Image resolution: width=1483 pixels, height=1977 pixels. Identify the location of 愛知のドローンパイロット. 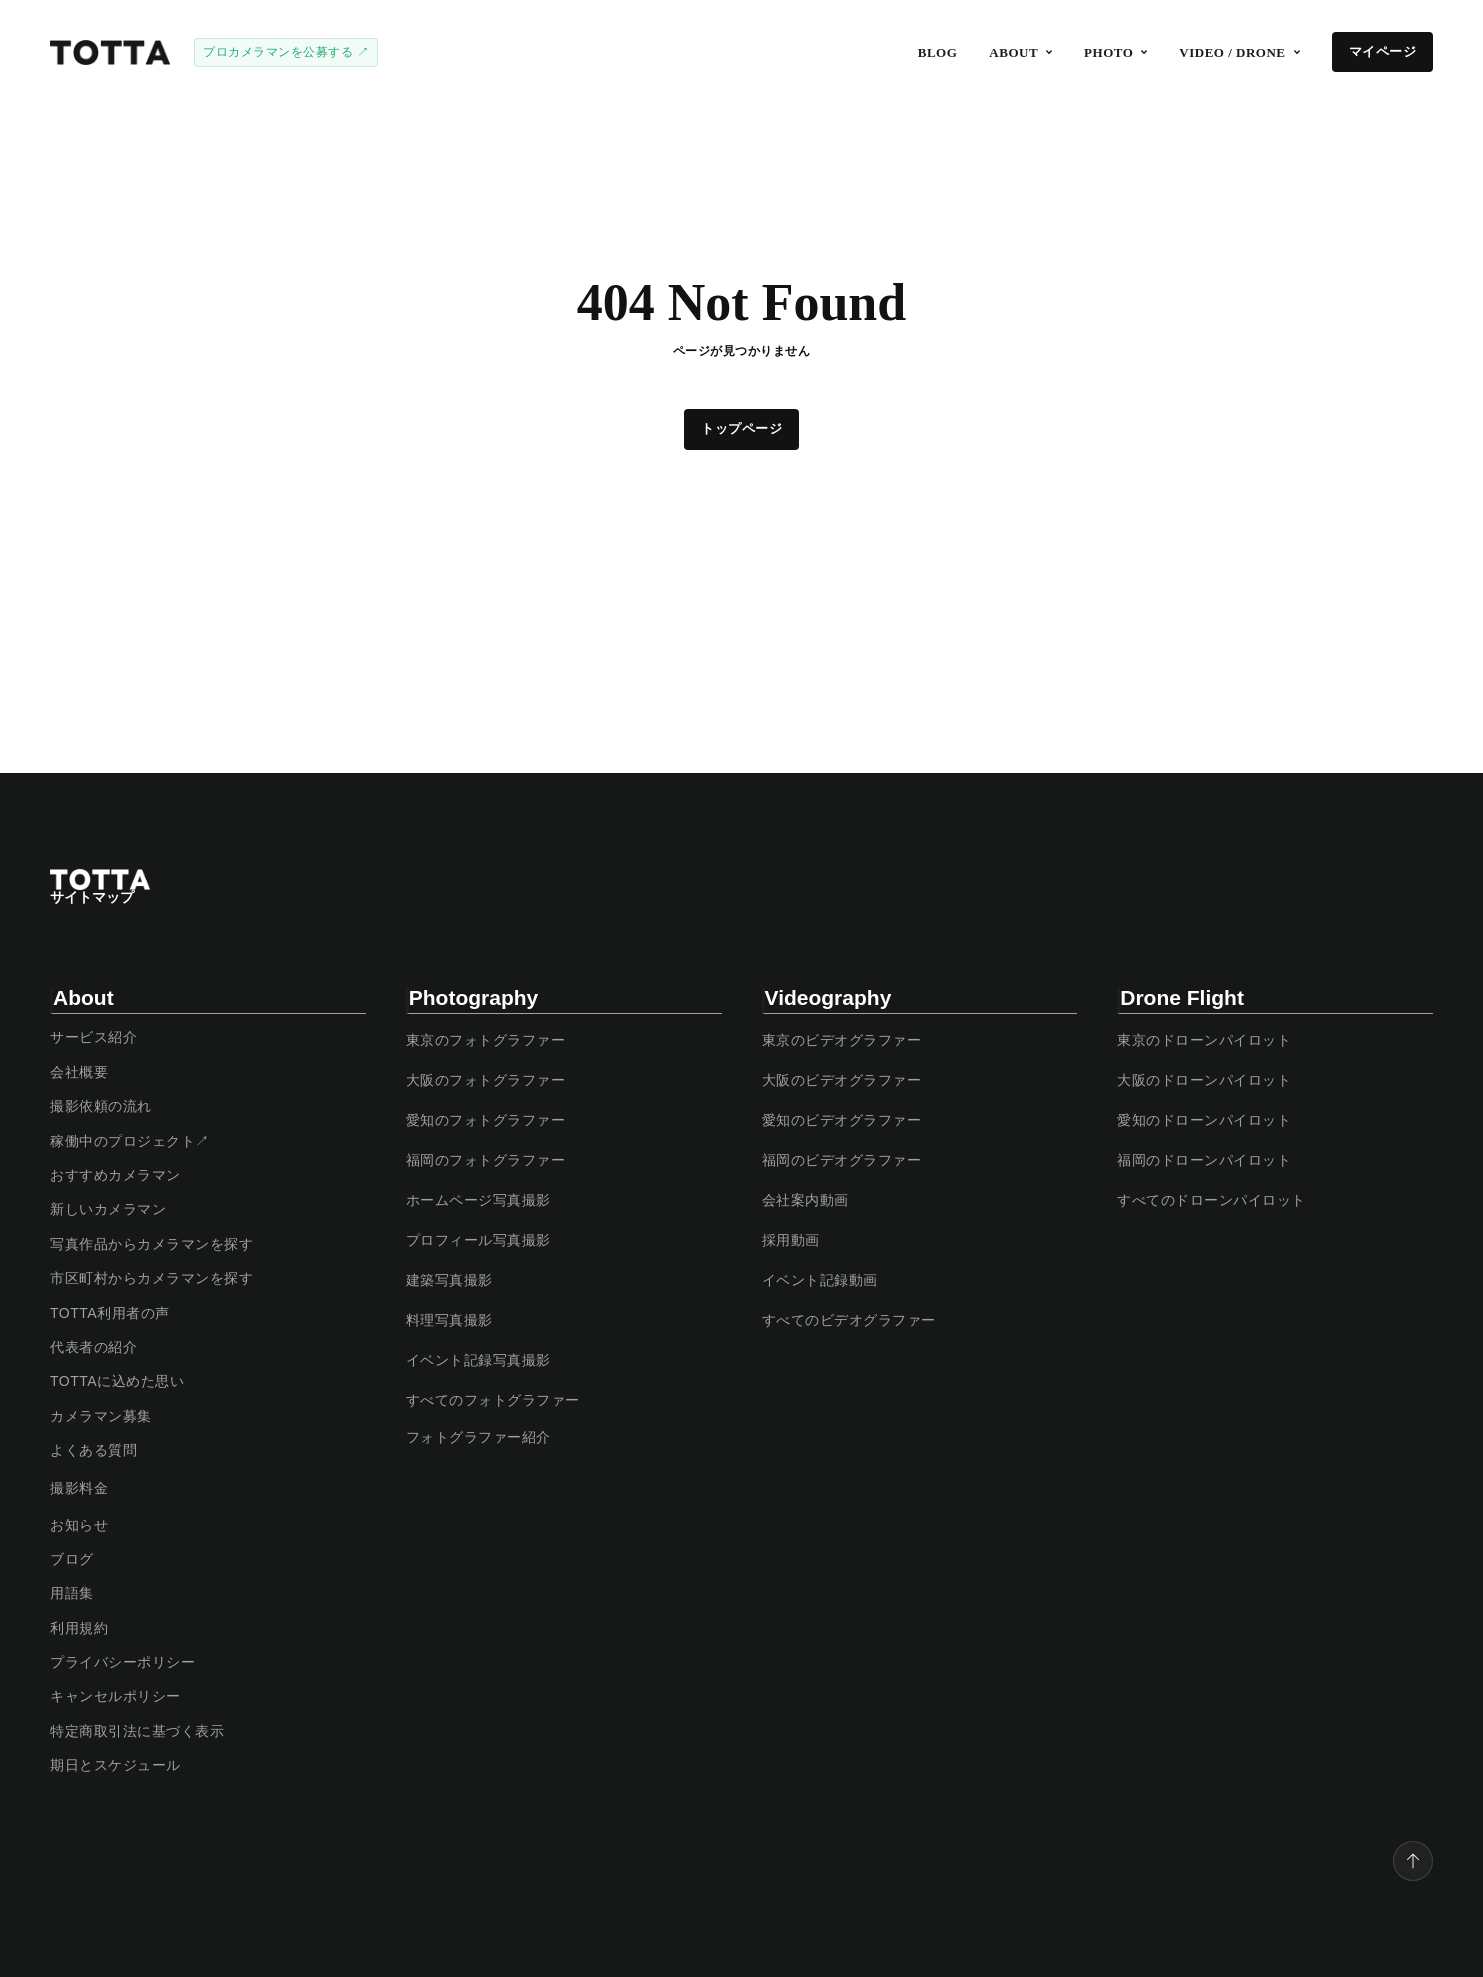
(1204, 1120).